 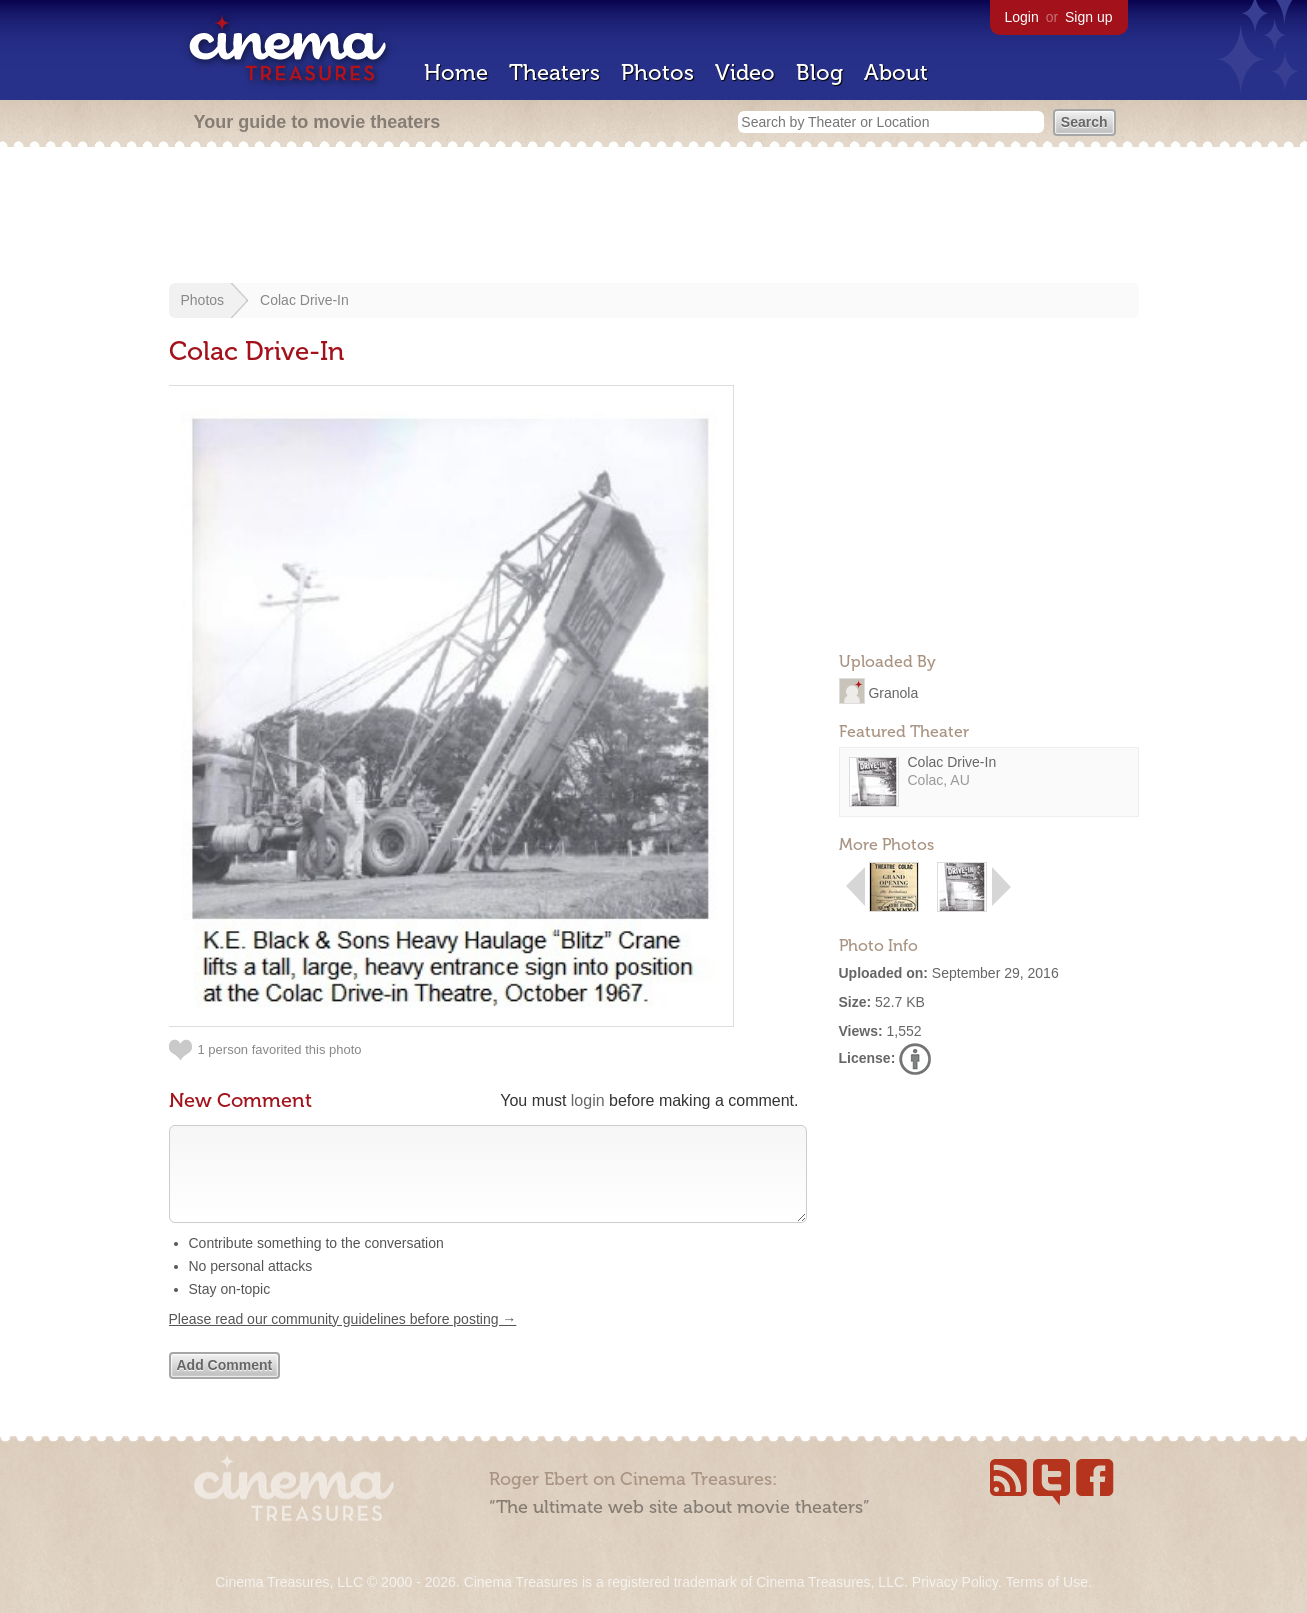 I want to click on Please read our community guidelines before posting →, so click(x=343, y=1339).